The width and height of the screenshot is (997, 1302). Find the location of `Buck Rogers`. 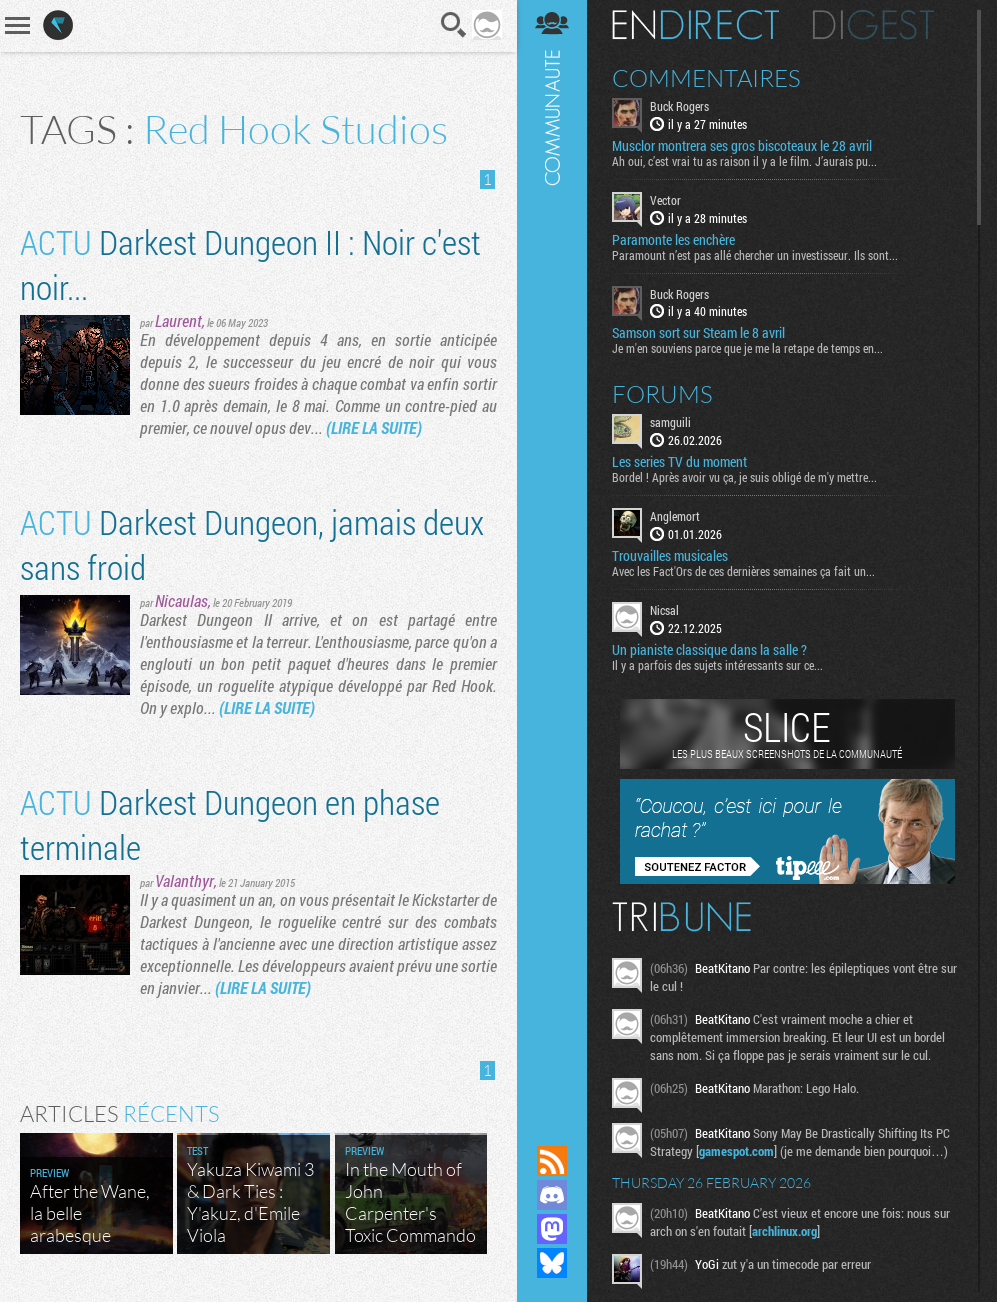

Buck Rogers is located at coordinates (679, 106).